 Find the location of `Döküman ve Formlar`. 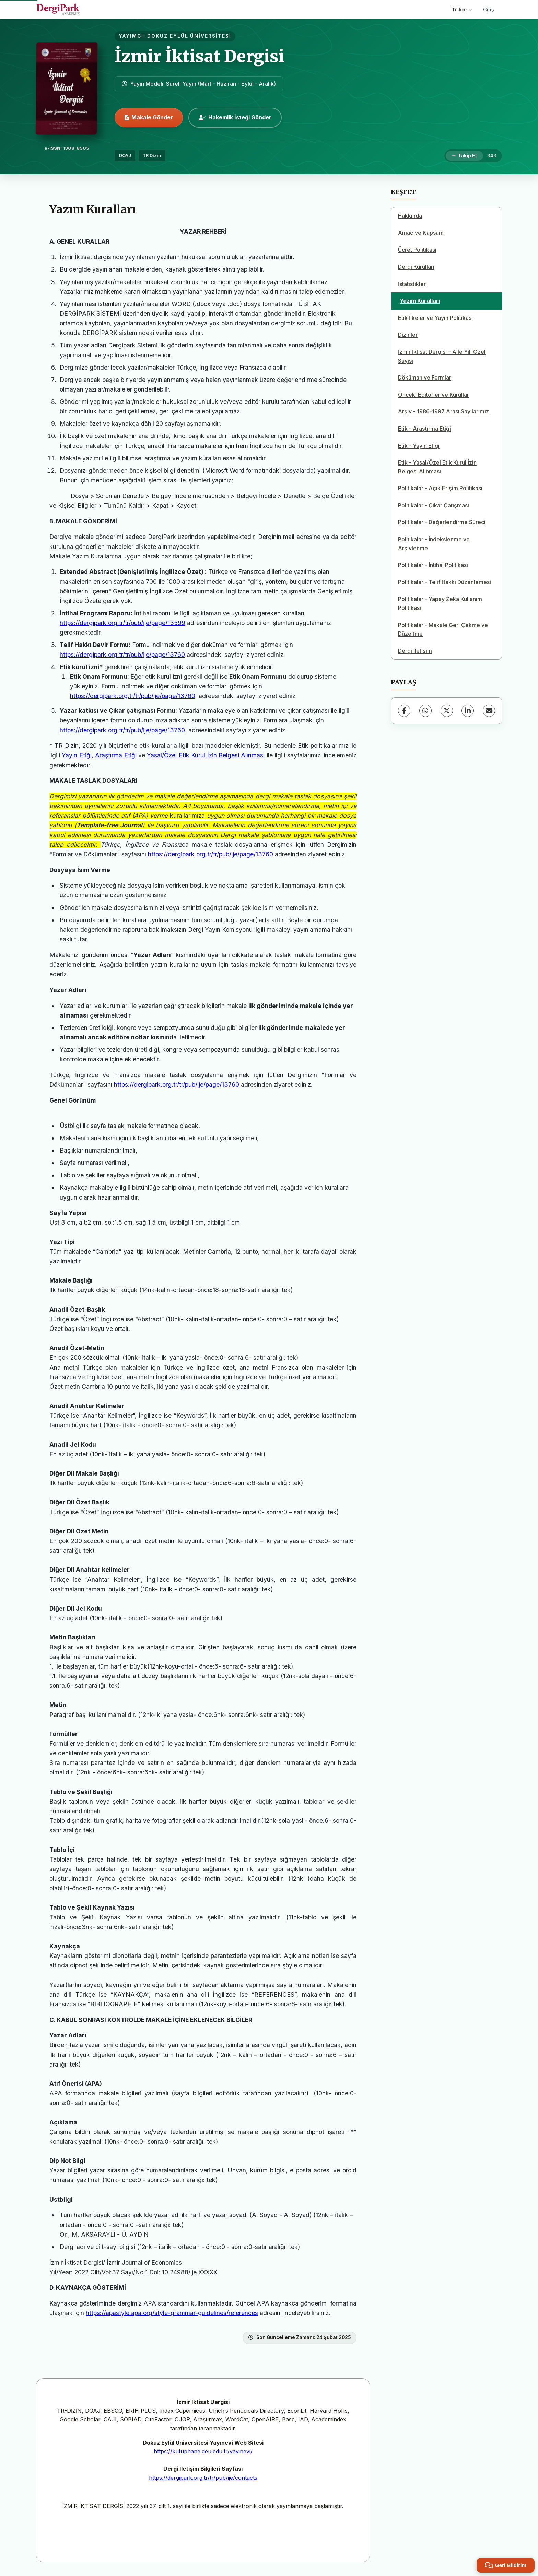

Döküman ve Formlar is located at coordinates (424, 377).